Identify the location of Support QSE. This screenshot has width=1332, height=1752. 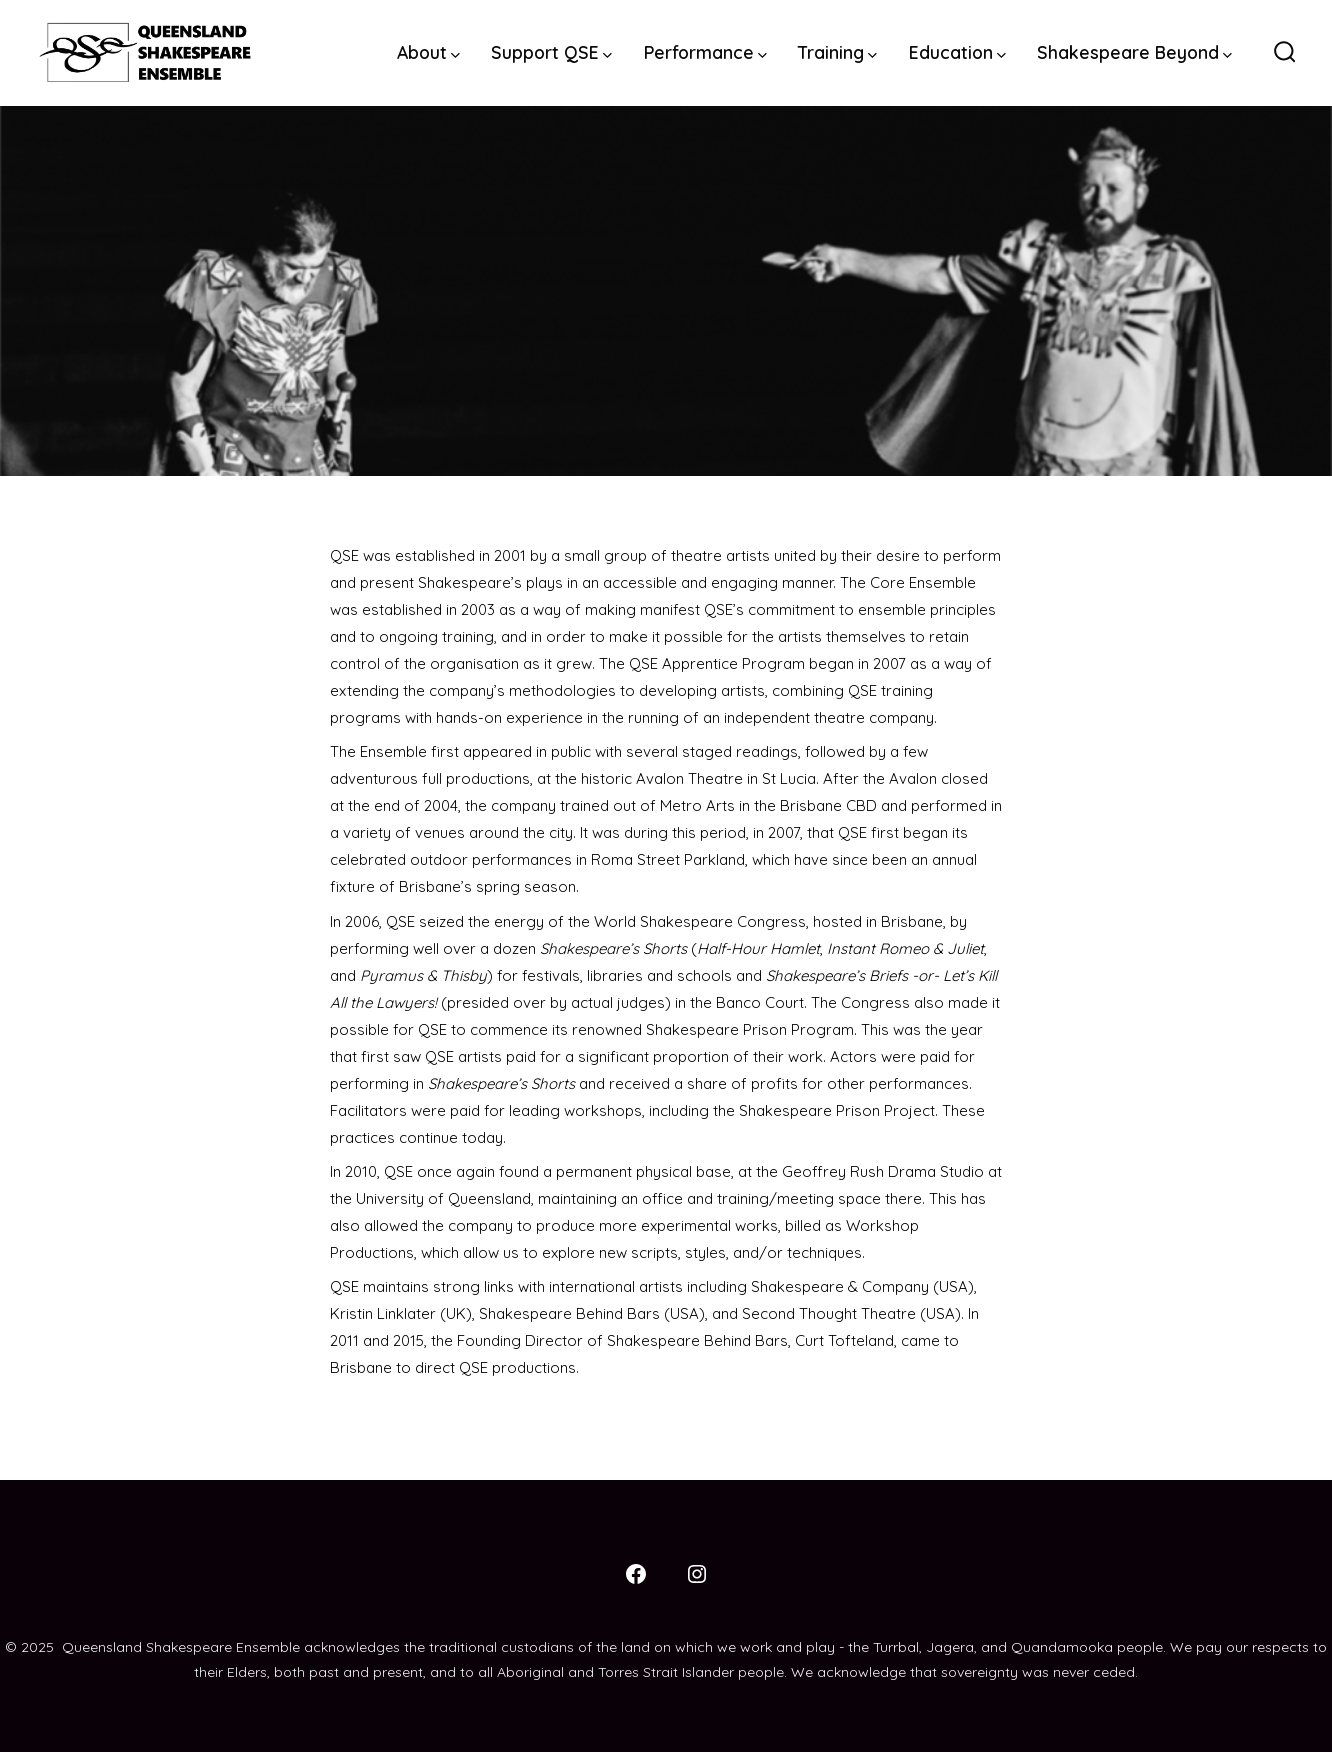
(551, 52).